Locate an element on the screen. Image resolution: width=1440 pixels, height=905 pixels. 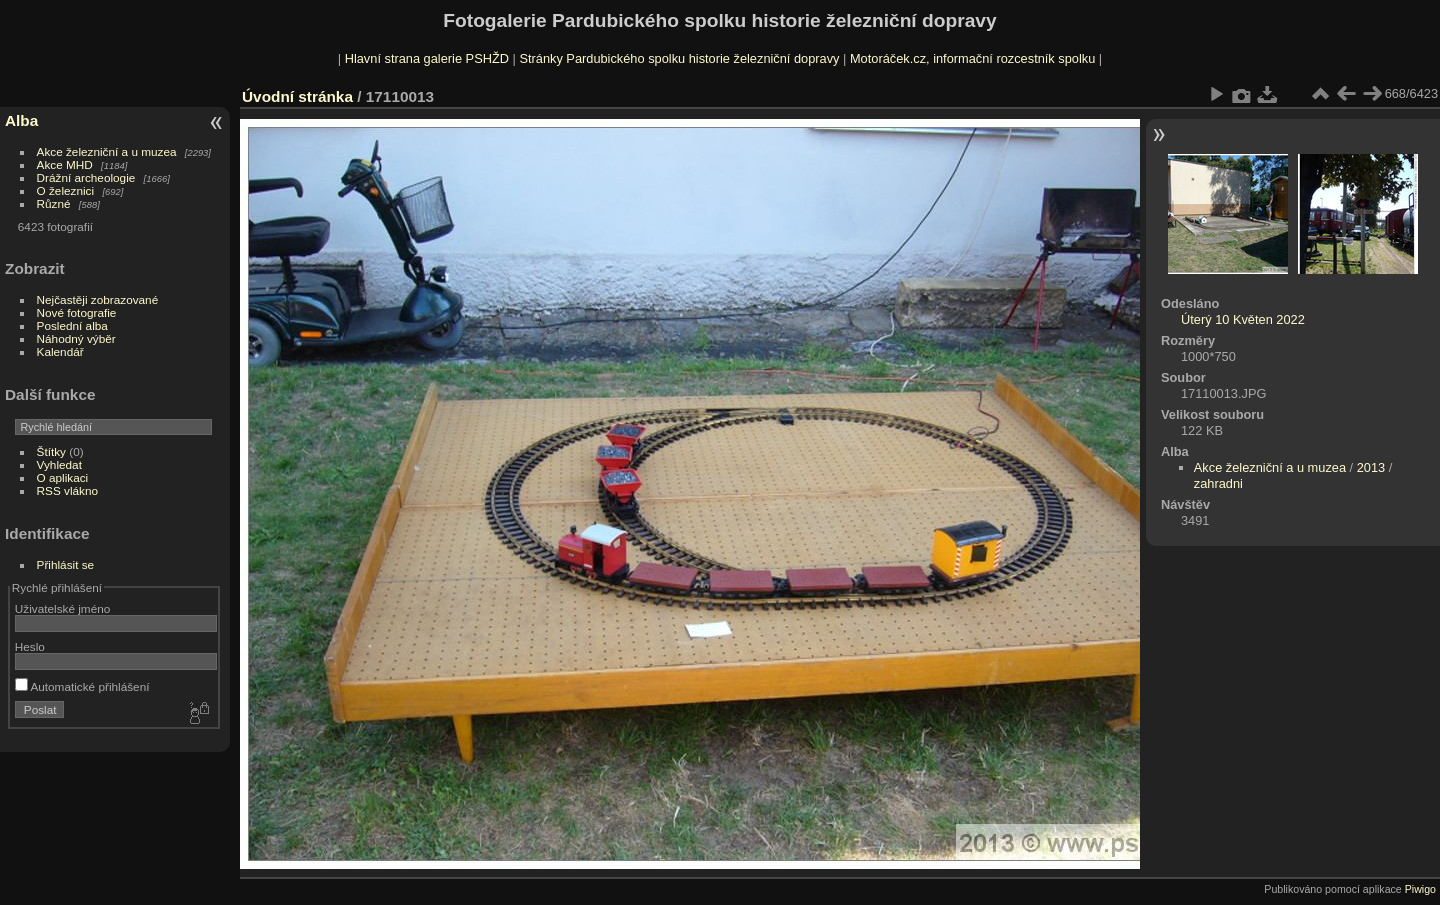
Různé is located at coordinates (54, 203).